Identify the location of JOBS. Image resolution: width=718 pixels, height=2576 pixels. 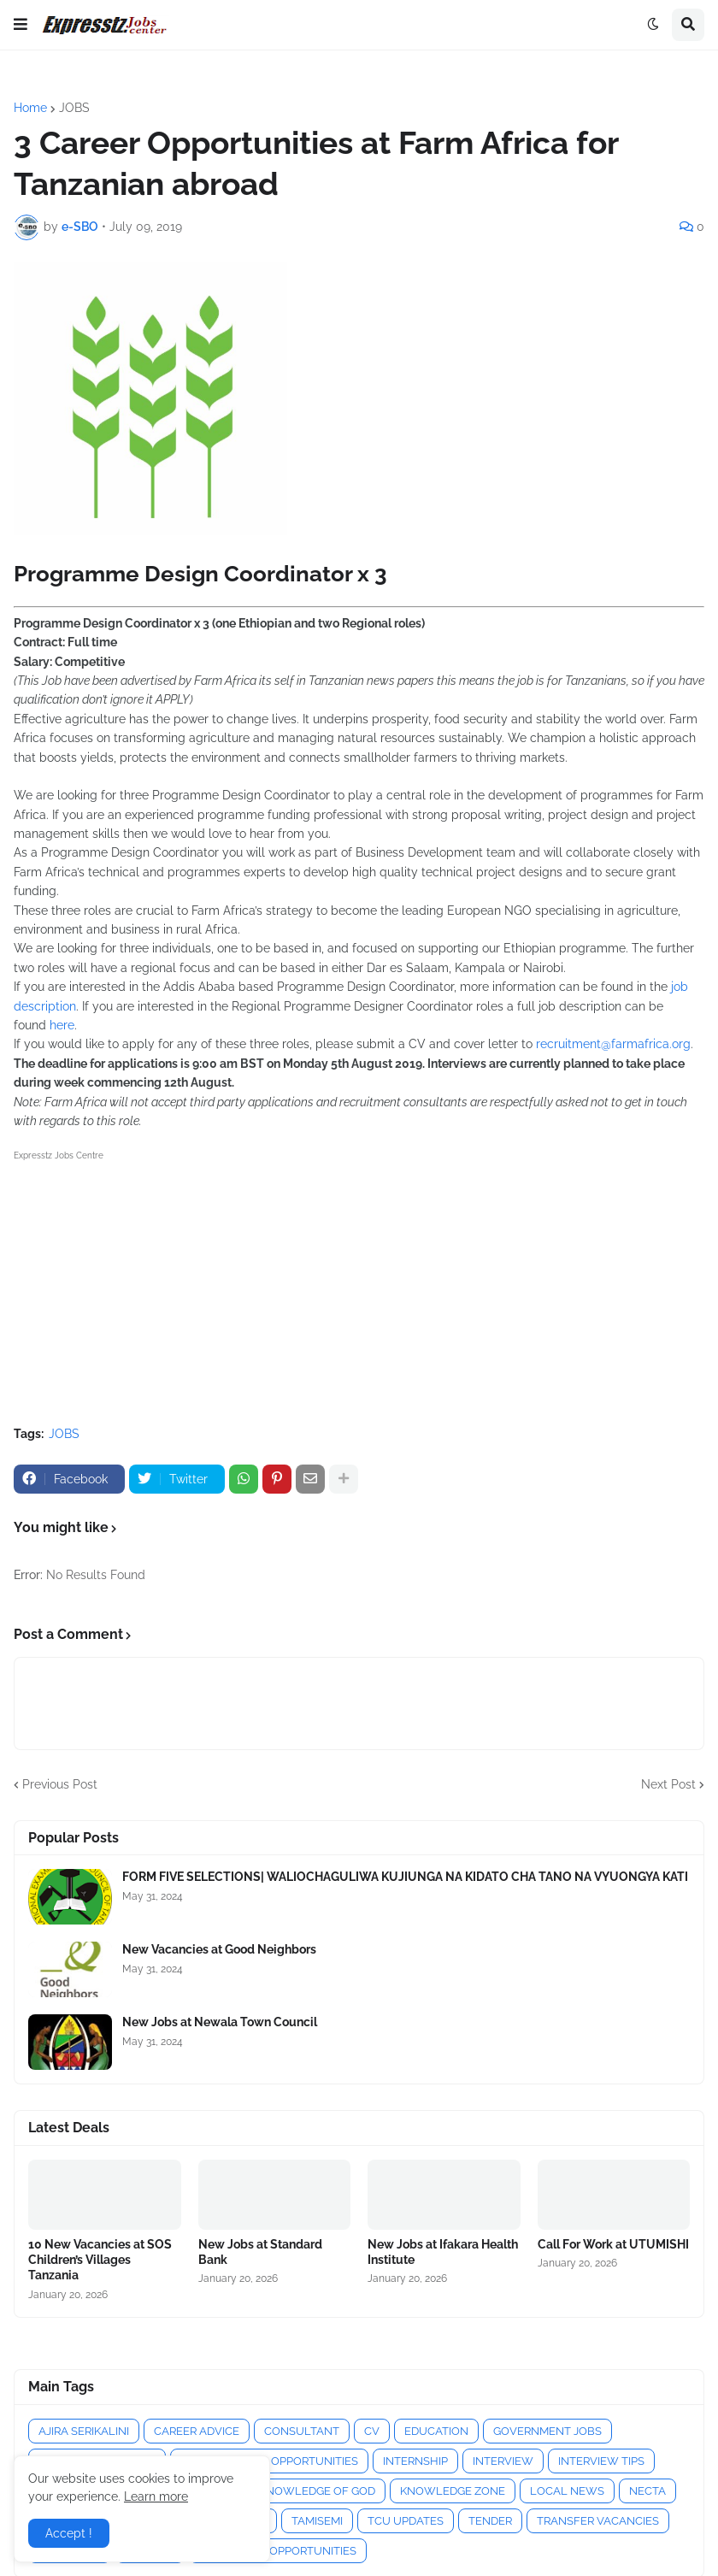
(74, 108).